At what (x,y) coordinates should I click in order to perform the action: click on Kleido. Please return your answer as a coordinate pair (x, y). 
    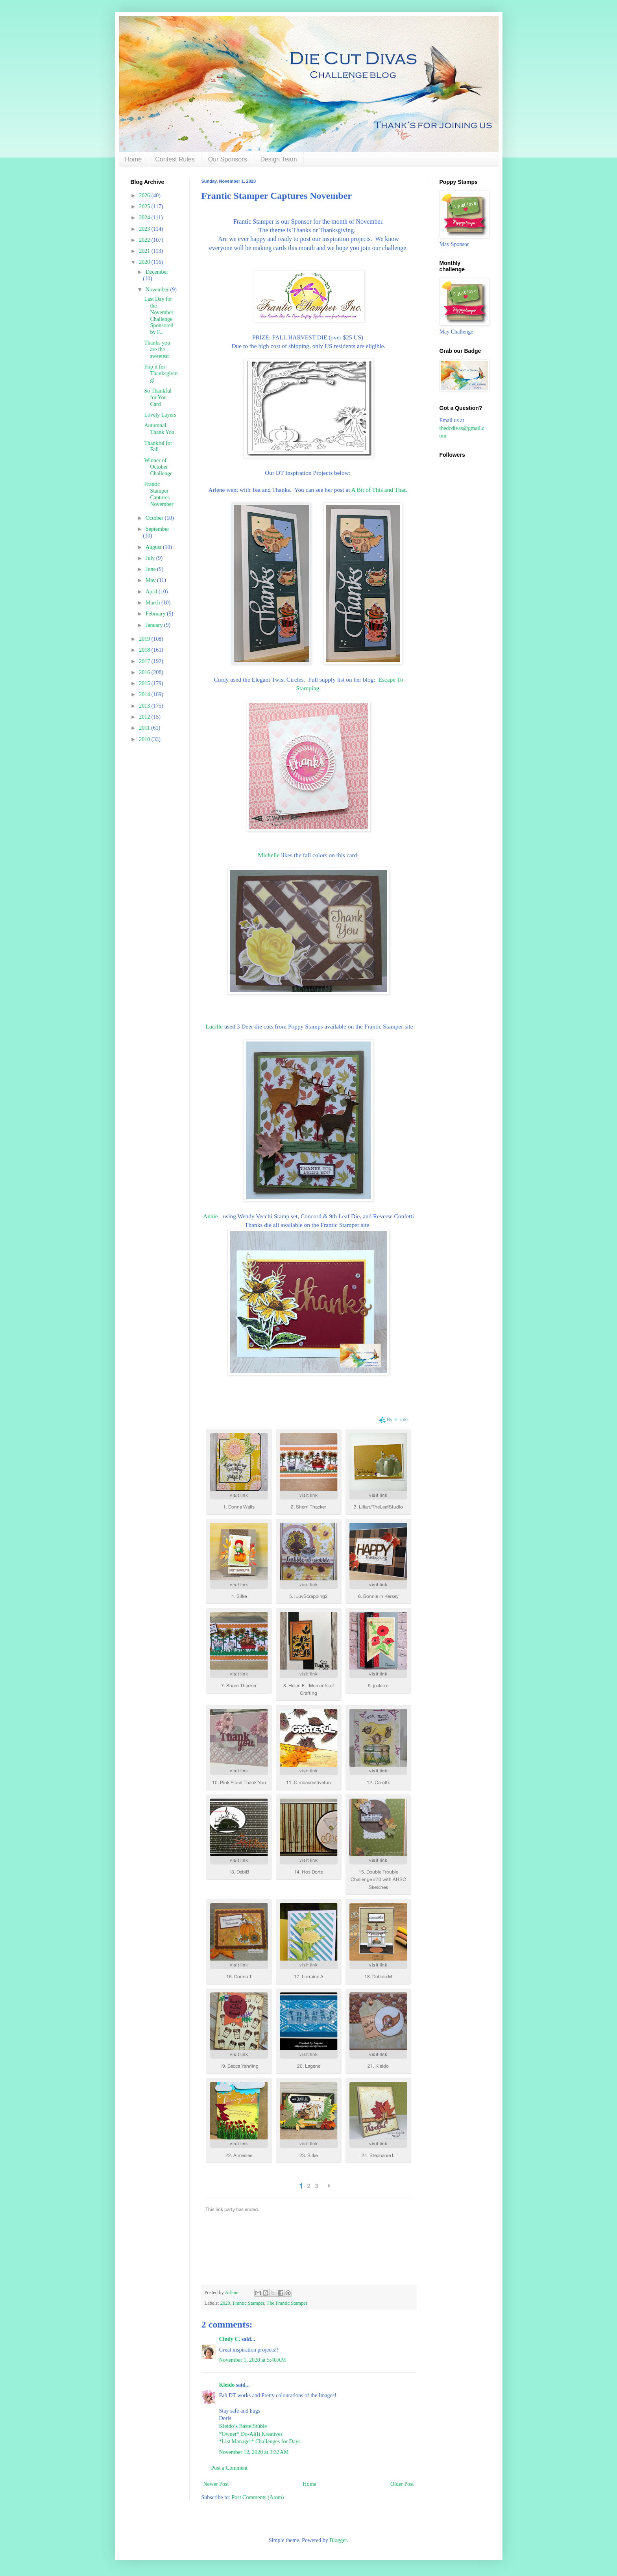
    Looking at the image, I should click on (227, 2385).